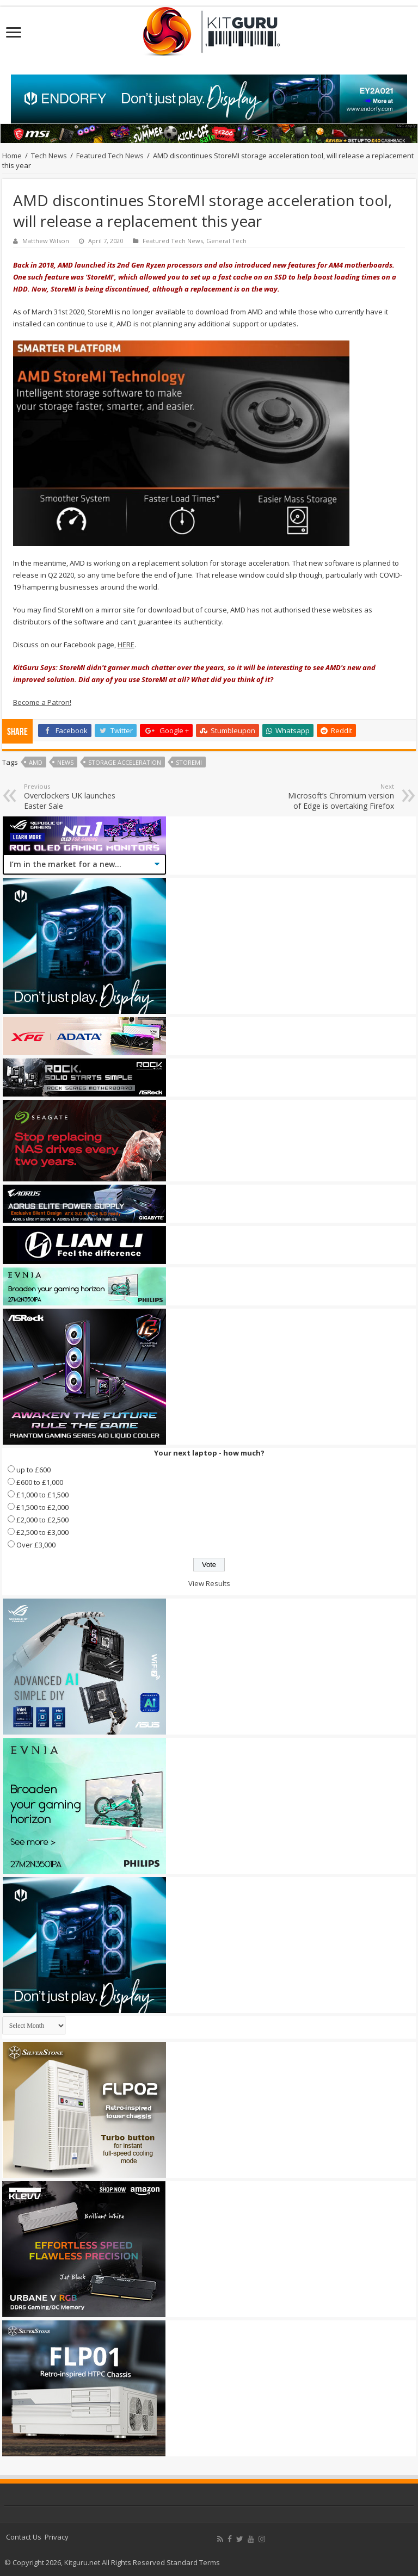  What do you see at coordinates (193, 2562) in the screenshot?
I see `Standard Terms` at bounding box center [193, 2562].